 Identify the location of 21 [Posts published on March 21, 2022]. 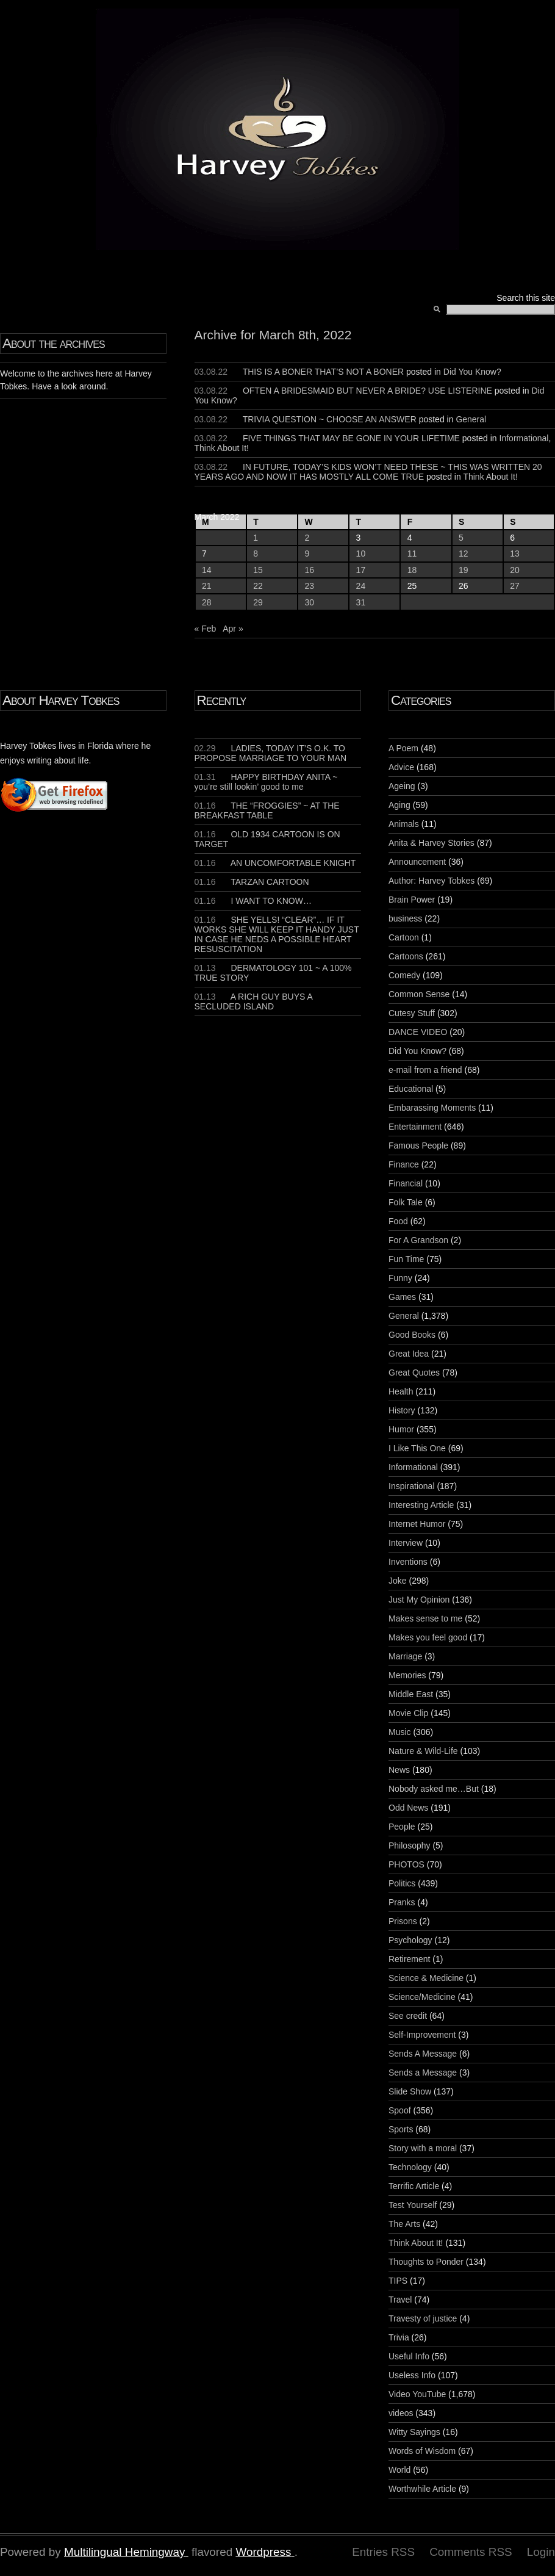
(207, 586).